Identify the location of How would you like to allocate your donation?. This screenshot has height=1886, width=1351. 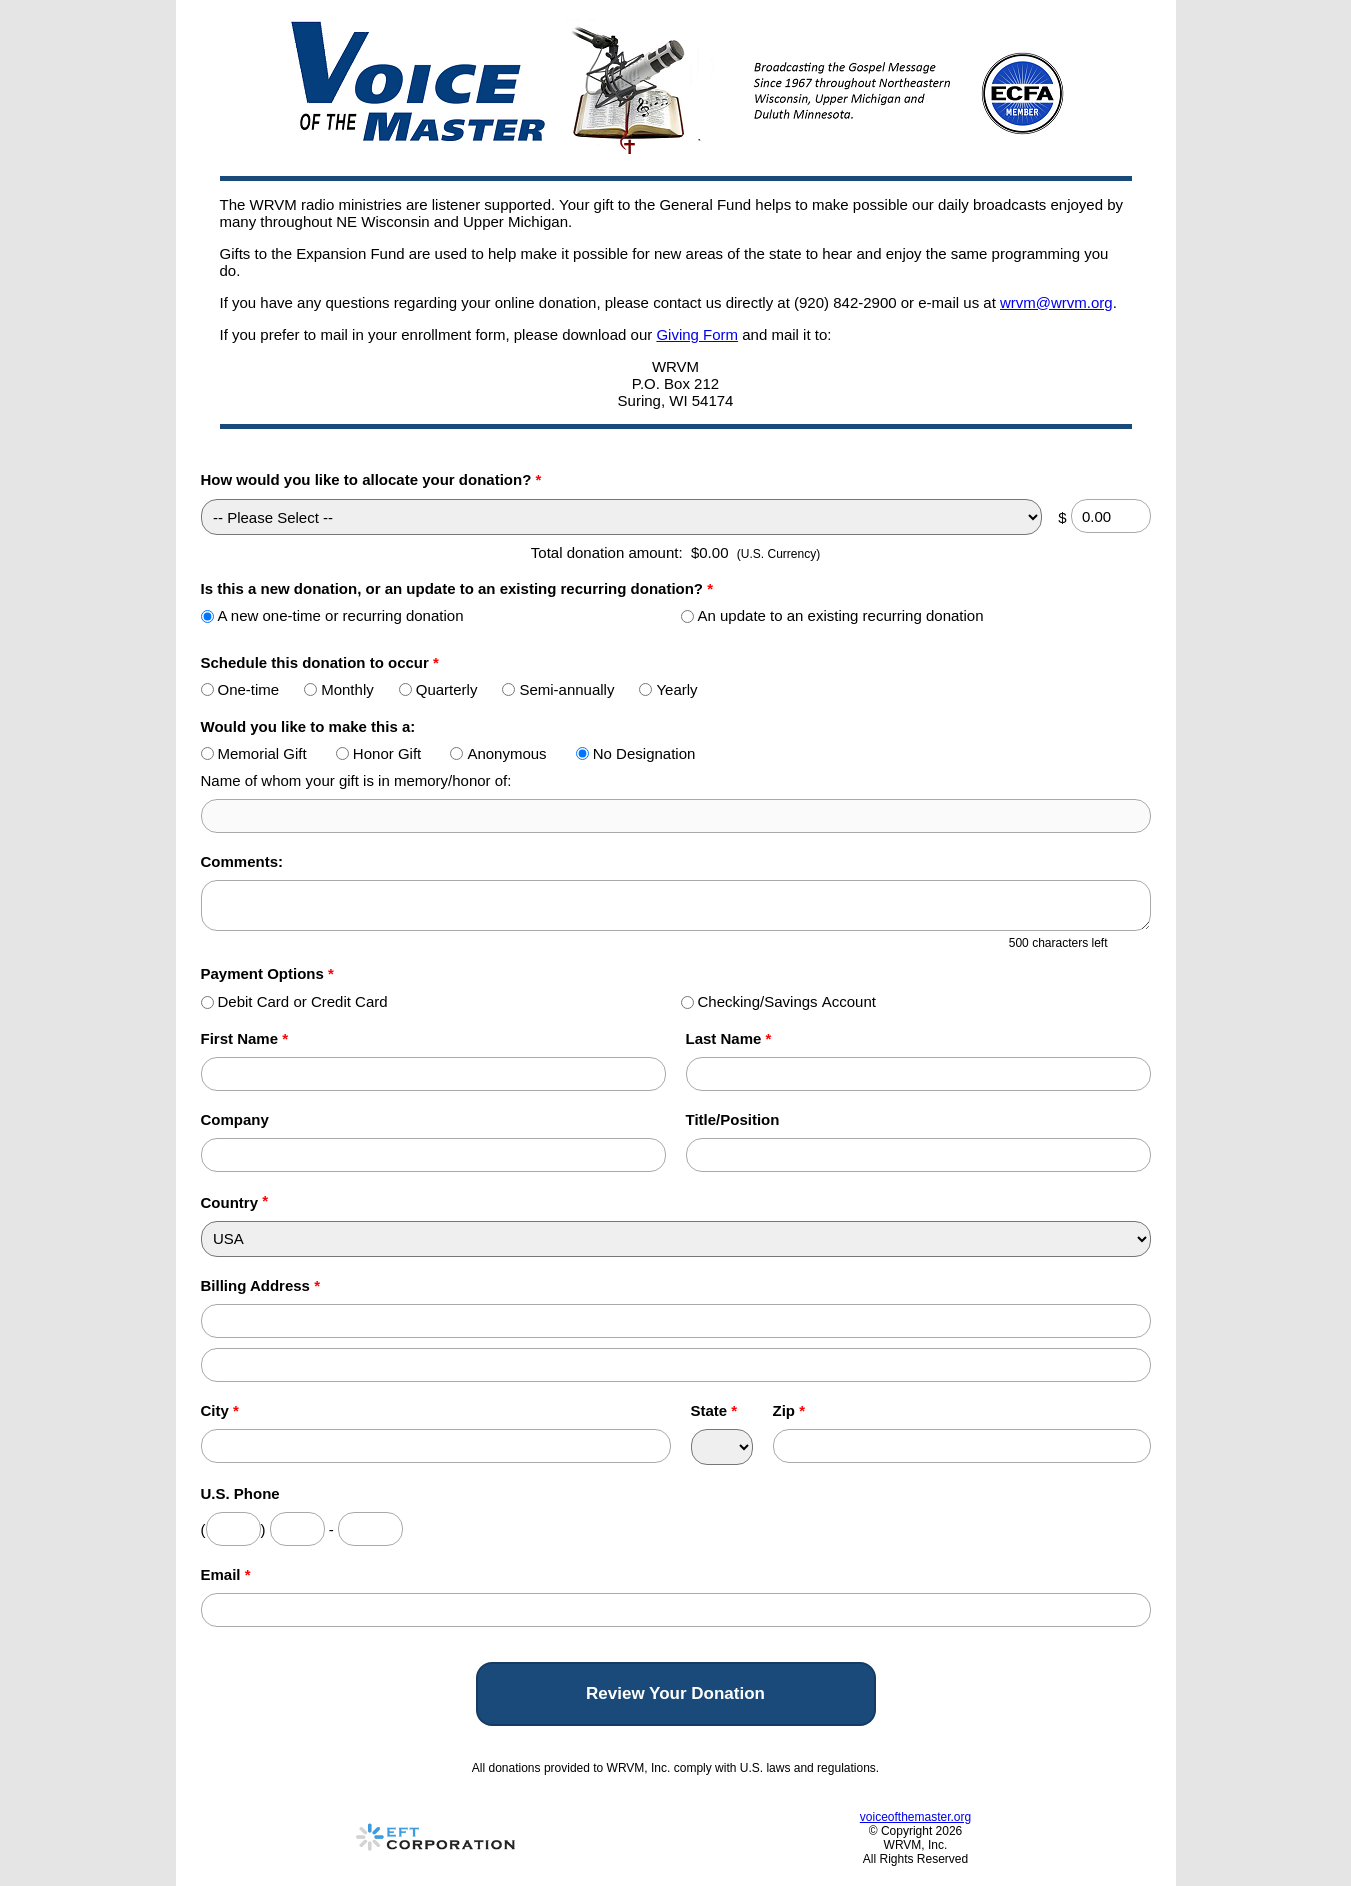
(371, 479).